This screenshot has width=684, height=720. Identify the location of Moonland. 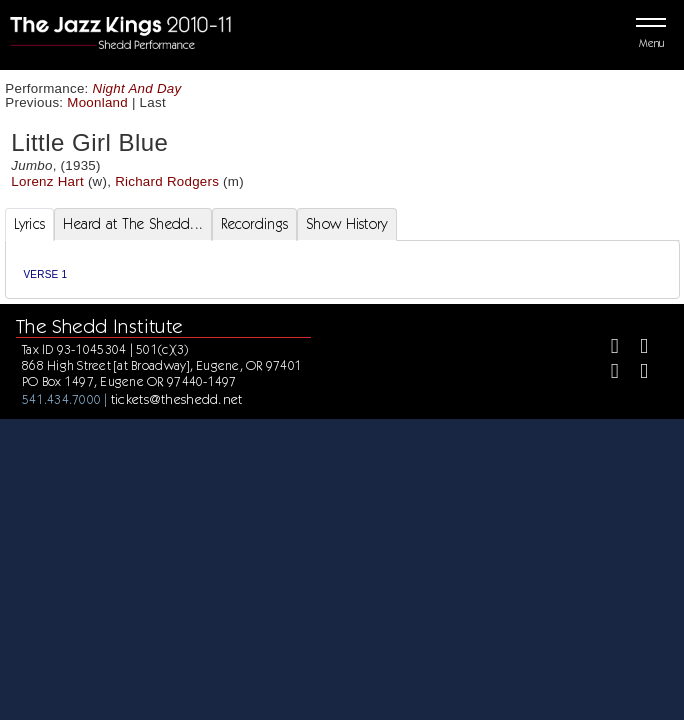
(97, 102).